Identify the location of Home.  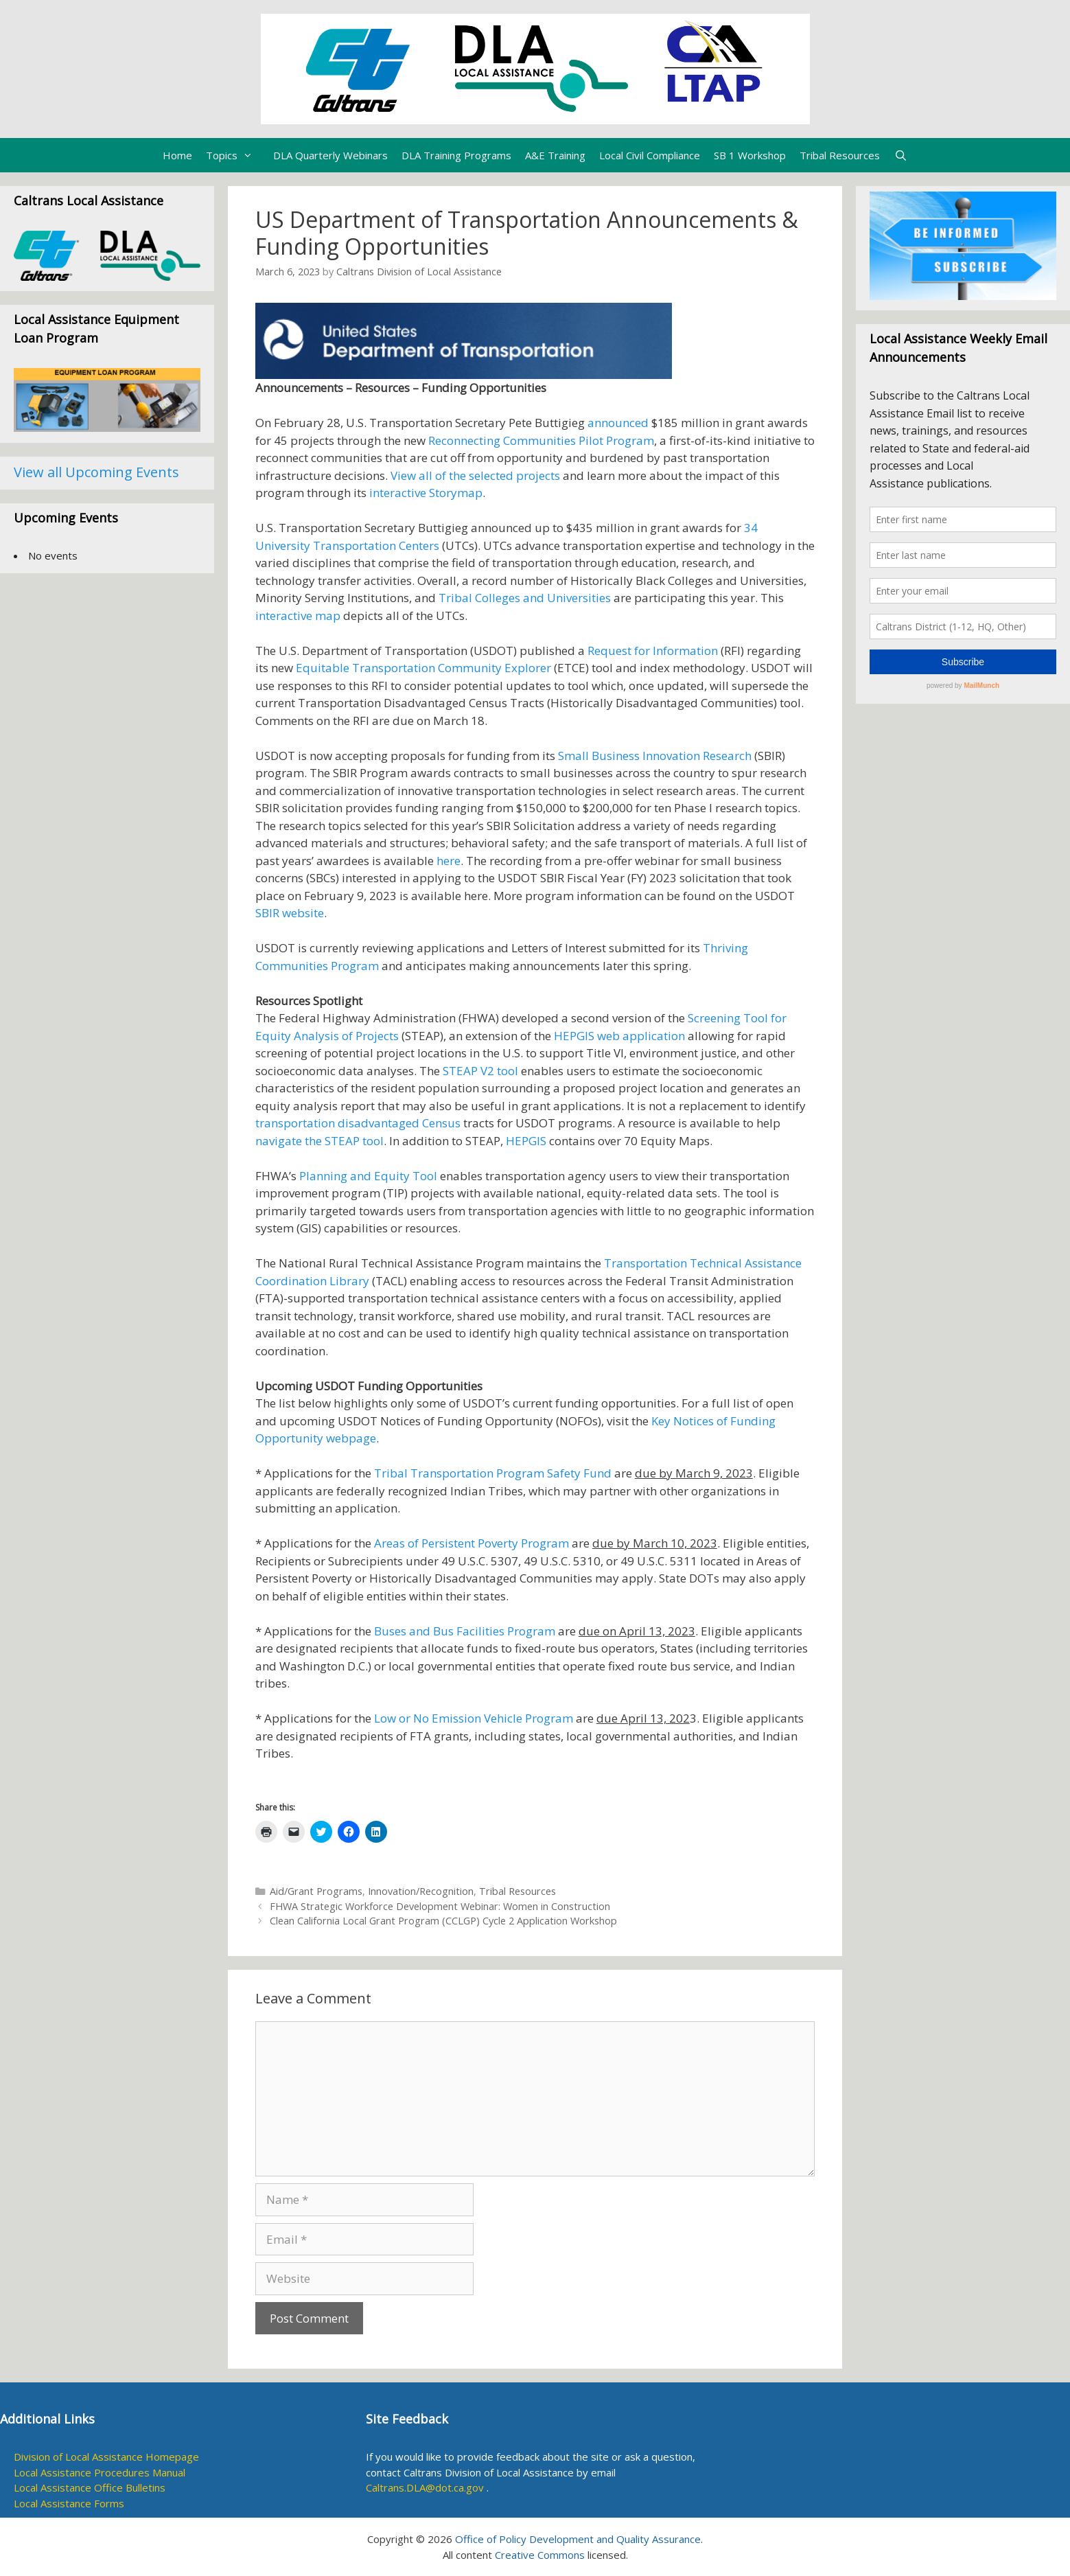
(177, 155).